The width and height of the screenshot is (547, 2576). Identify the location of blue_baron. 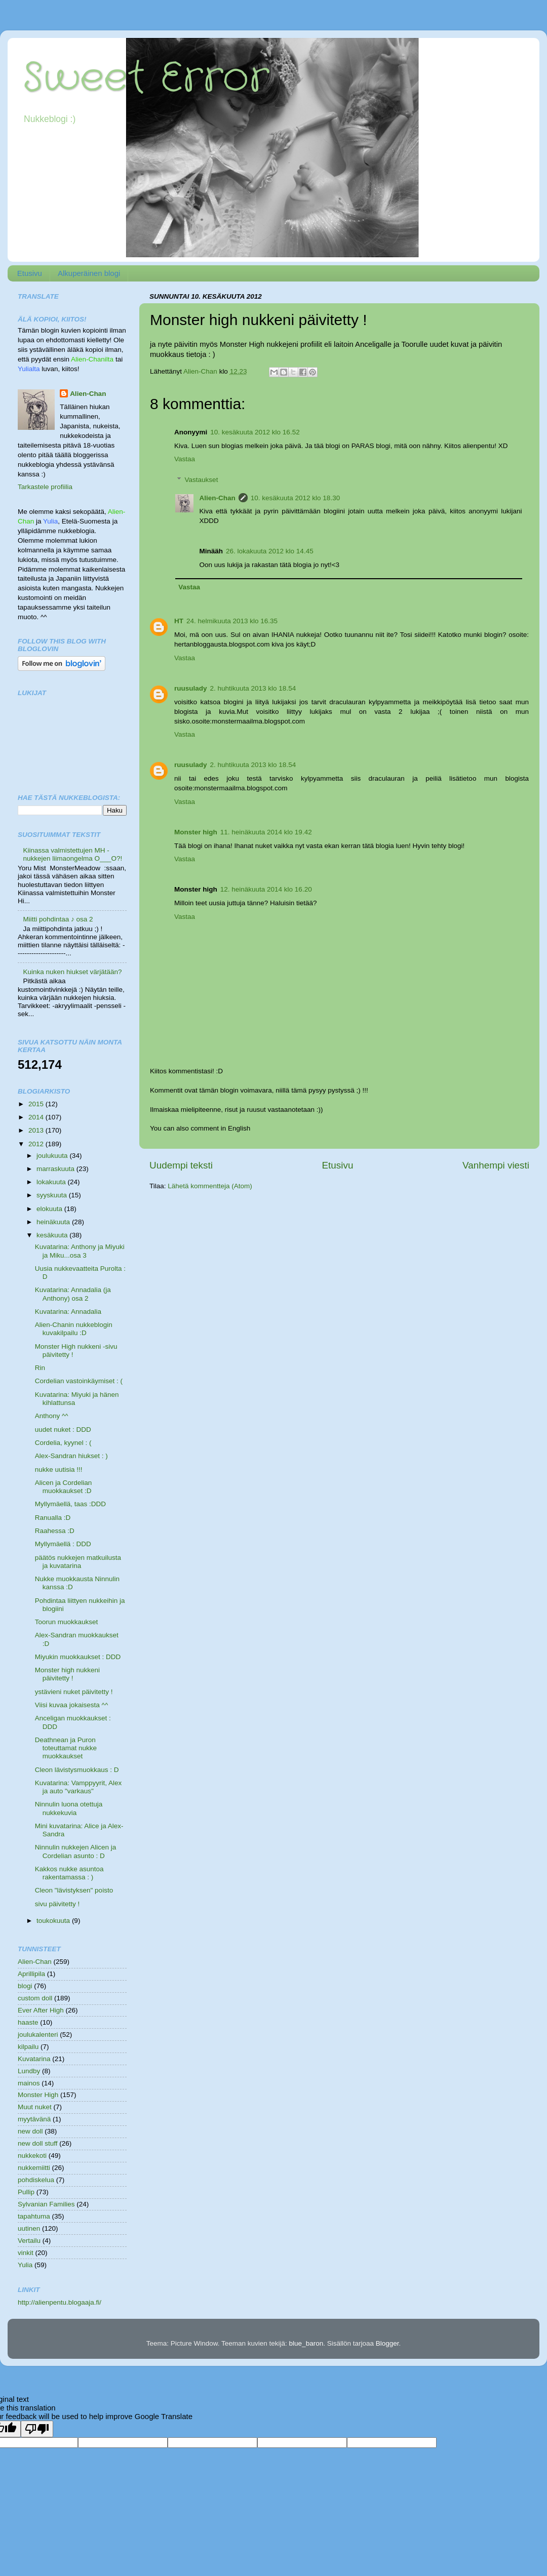
(306, 2343).